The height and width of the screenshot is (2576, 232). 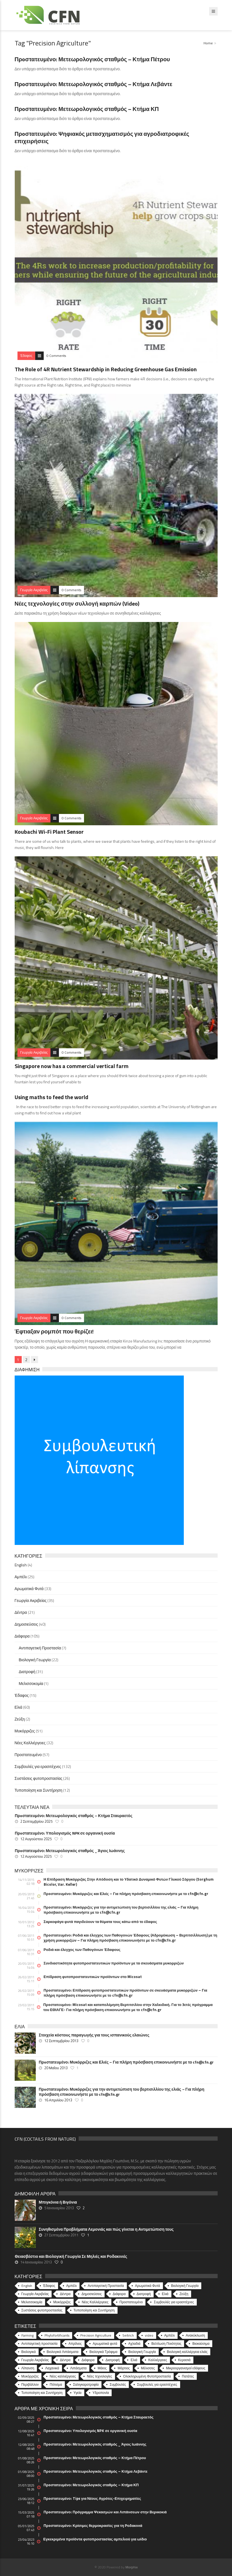 I want to click on Υγεία [Υγεία (32 στοιχεία)], so click(x=77, y=2392).